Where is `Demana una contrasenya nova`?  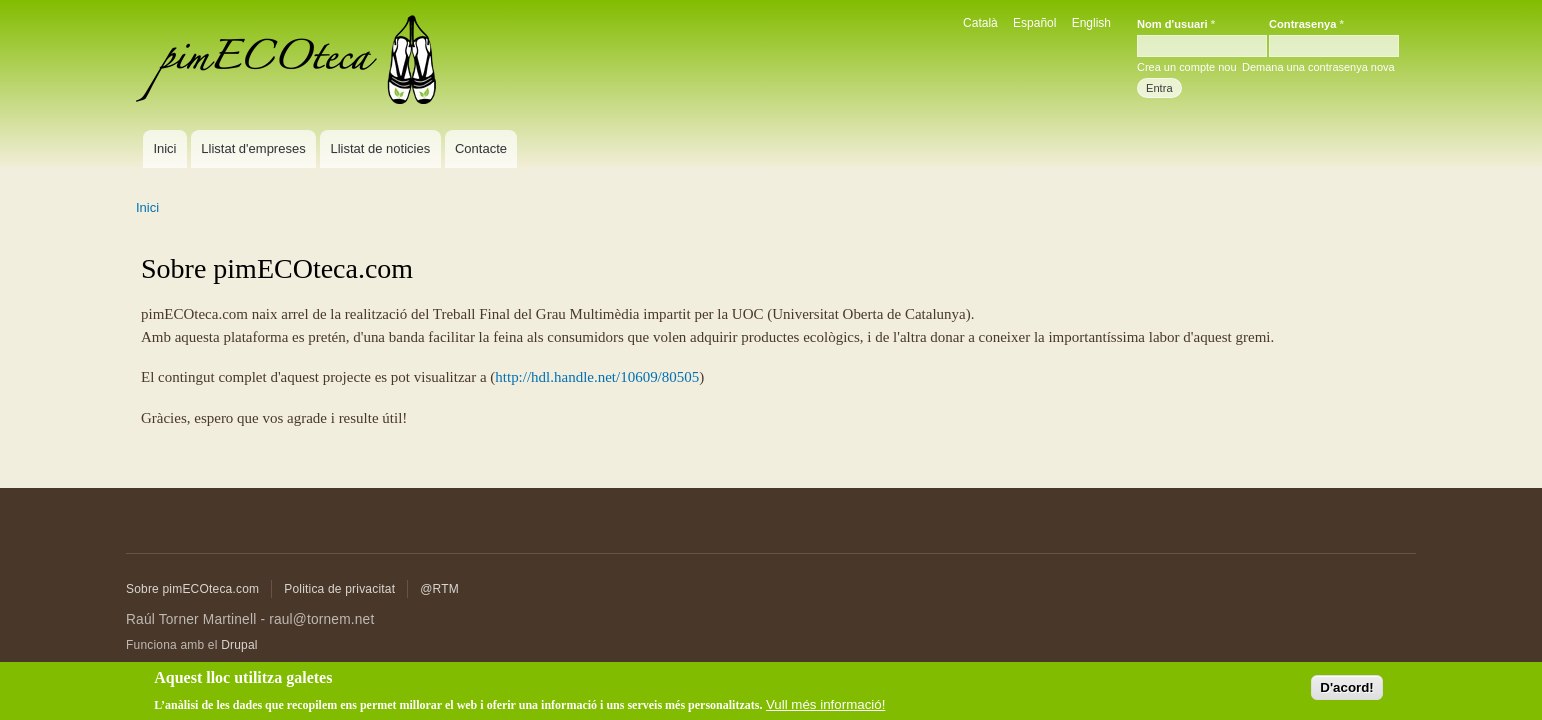
Demana una contrasenya nova is located at coordinates (1318, 67).